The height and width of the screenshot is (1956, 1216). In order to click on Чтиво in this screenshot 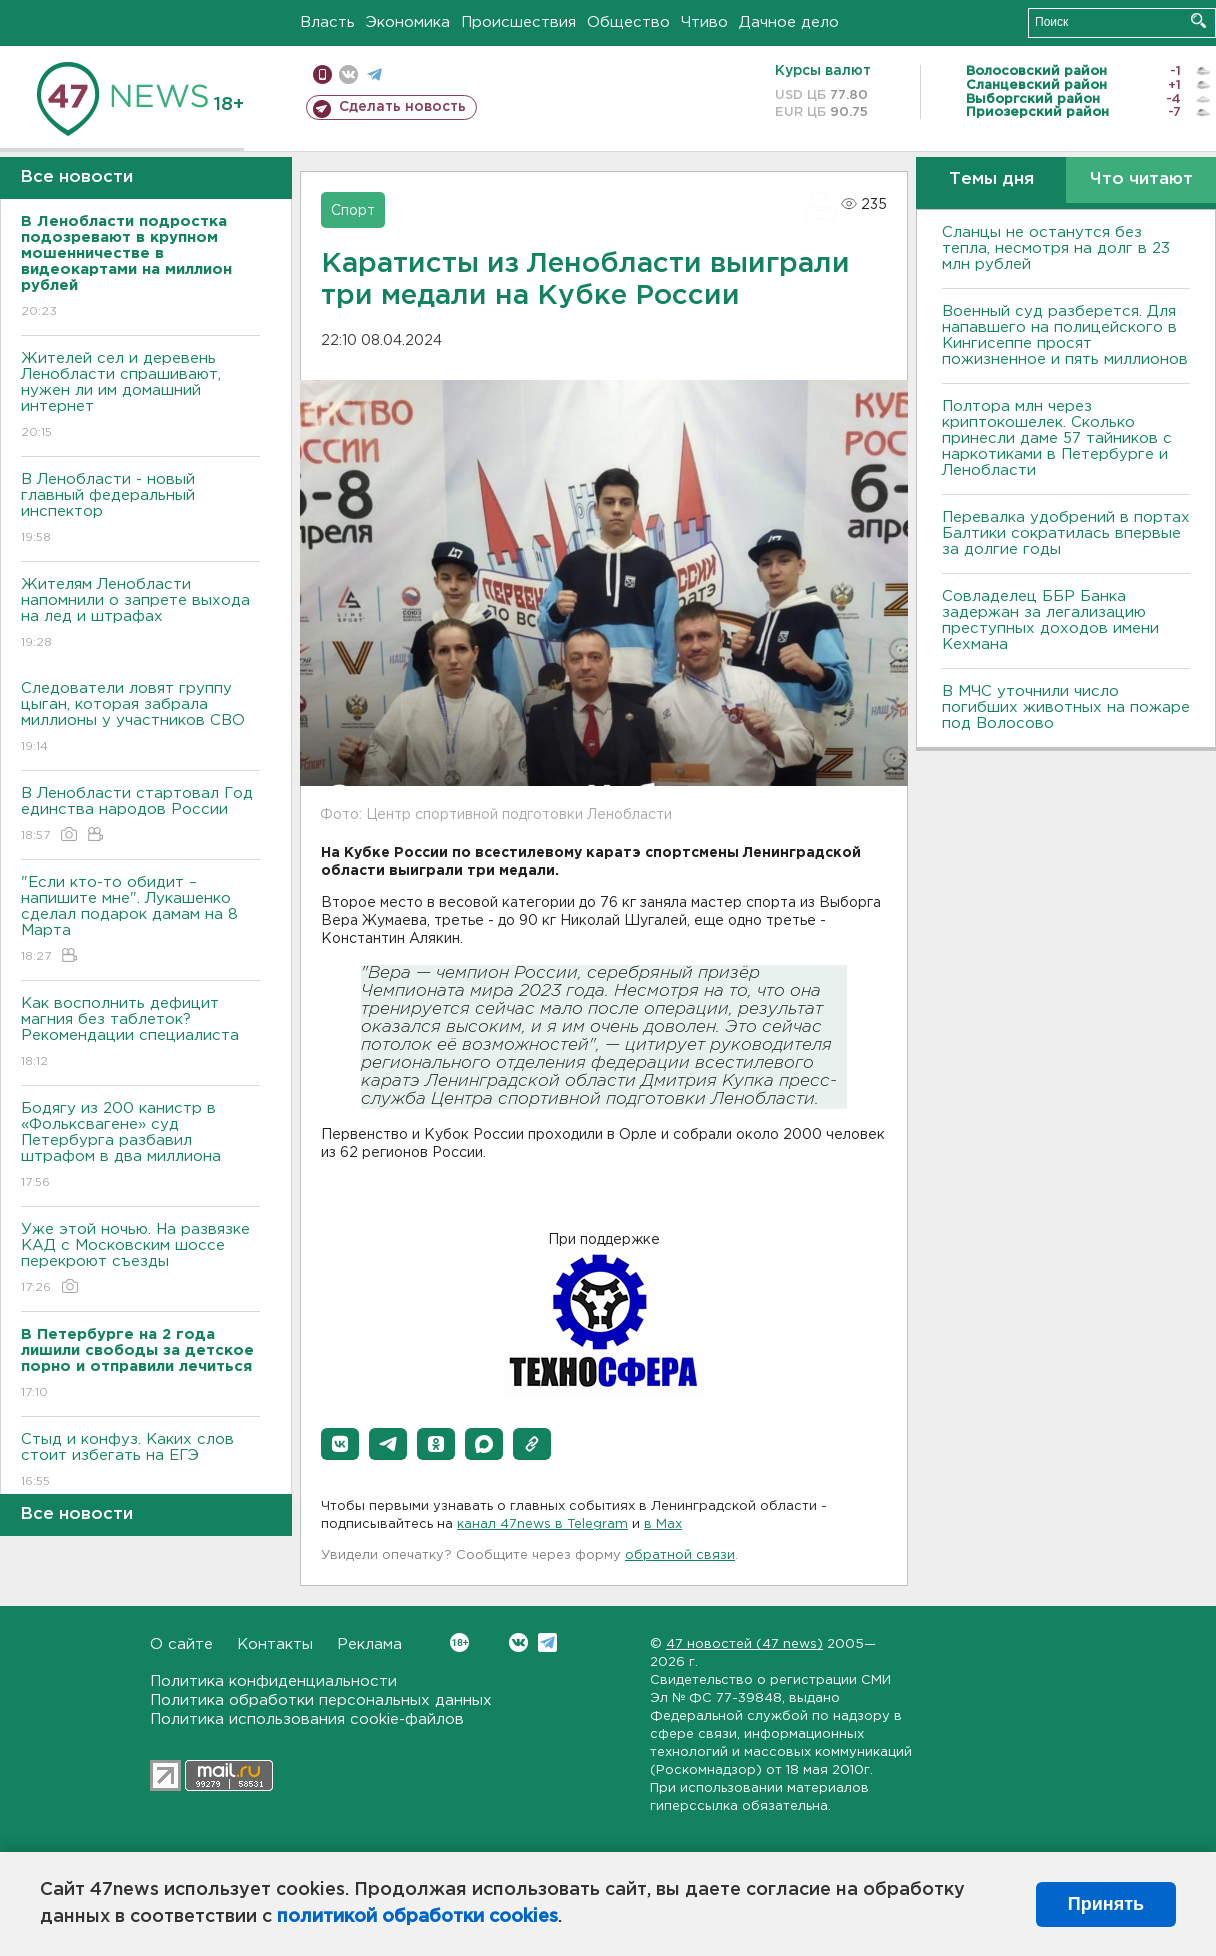, I will do `click(704, 22)`.